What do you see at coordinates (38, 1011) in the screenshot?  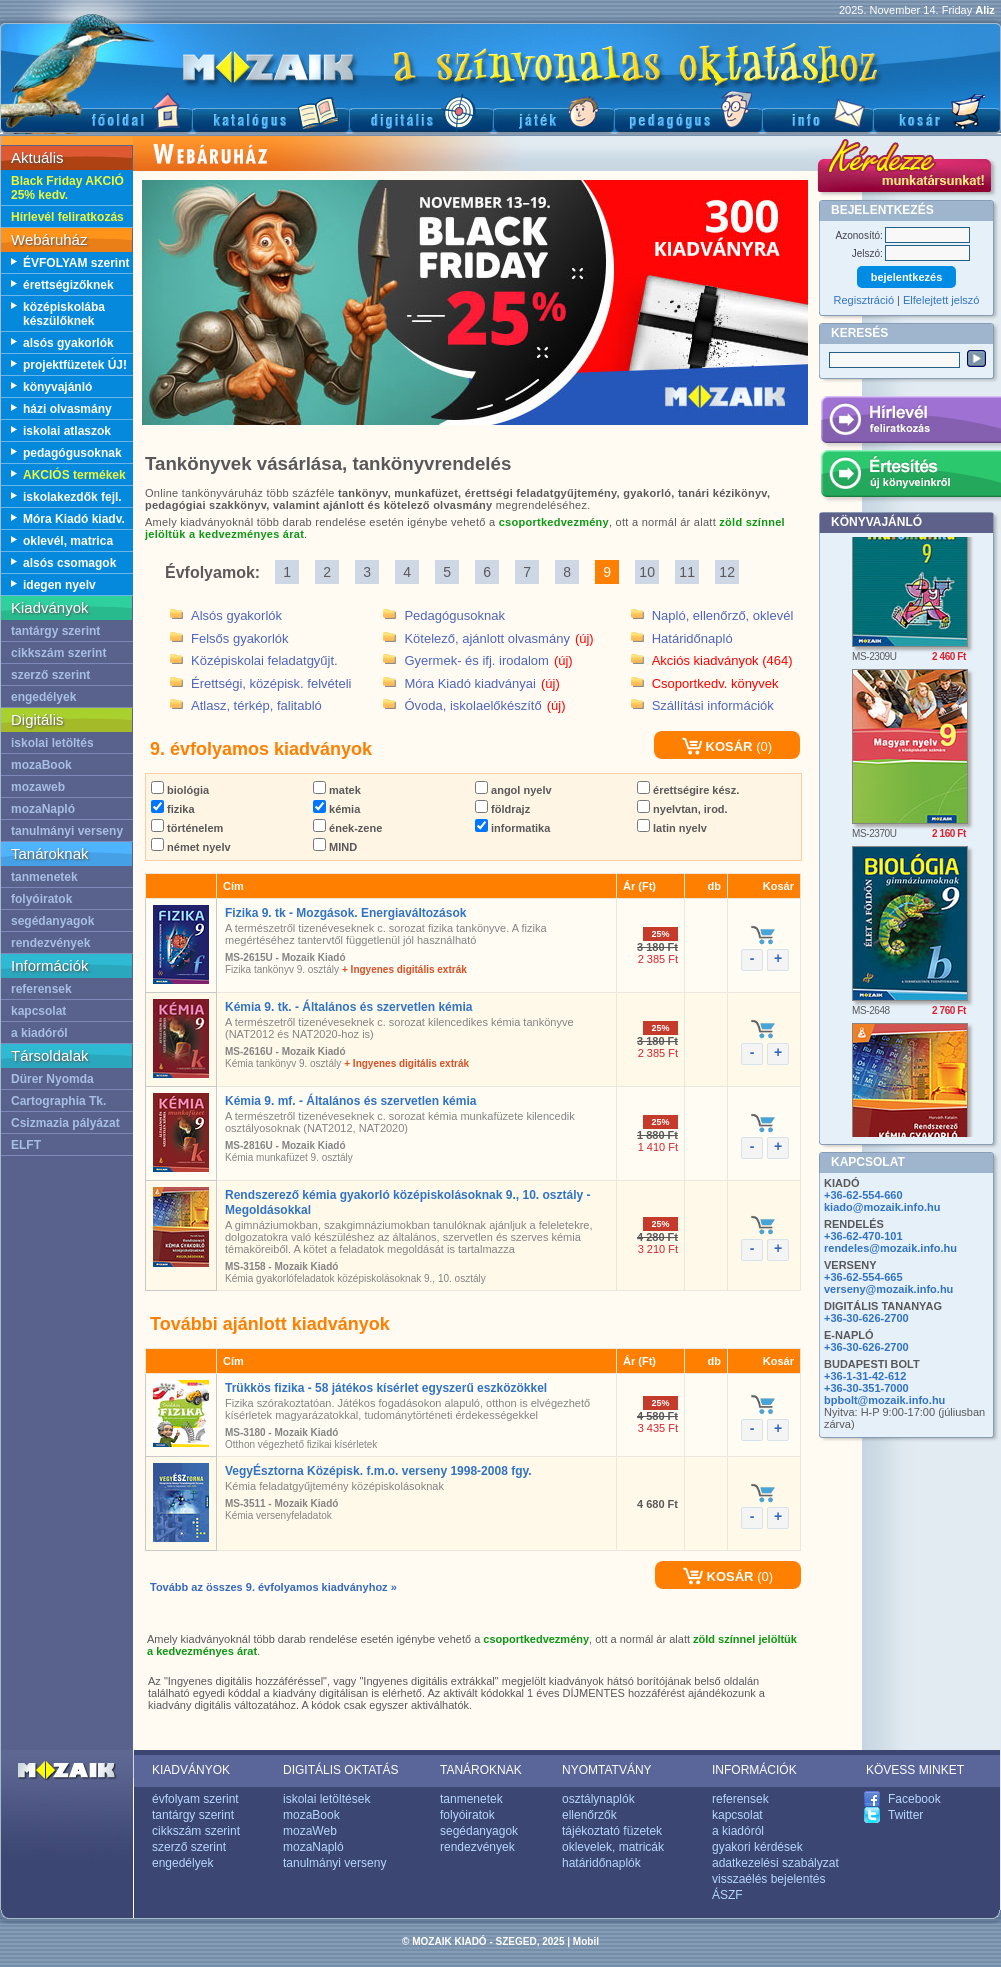 I see `kapcsolat` at bounding box center [38, 1011].